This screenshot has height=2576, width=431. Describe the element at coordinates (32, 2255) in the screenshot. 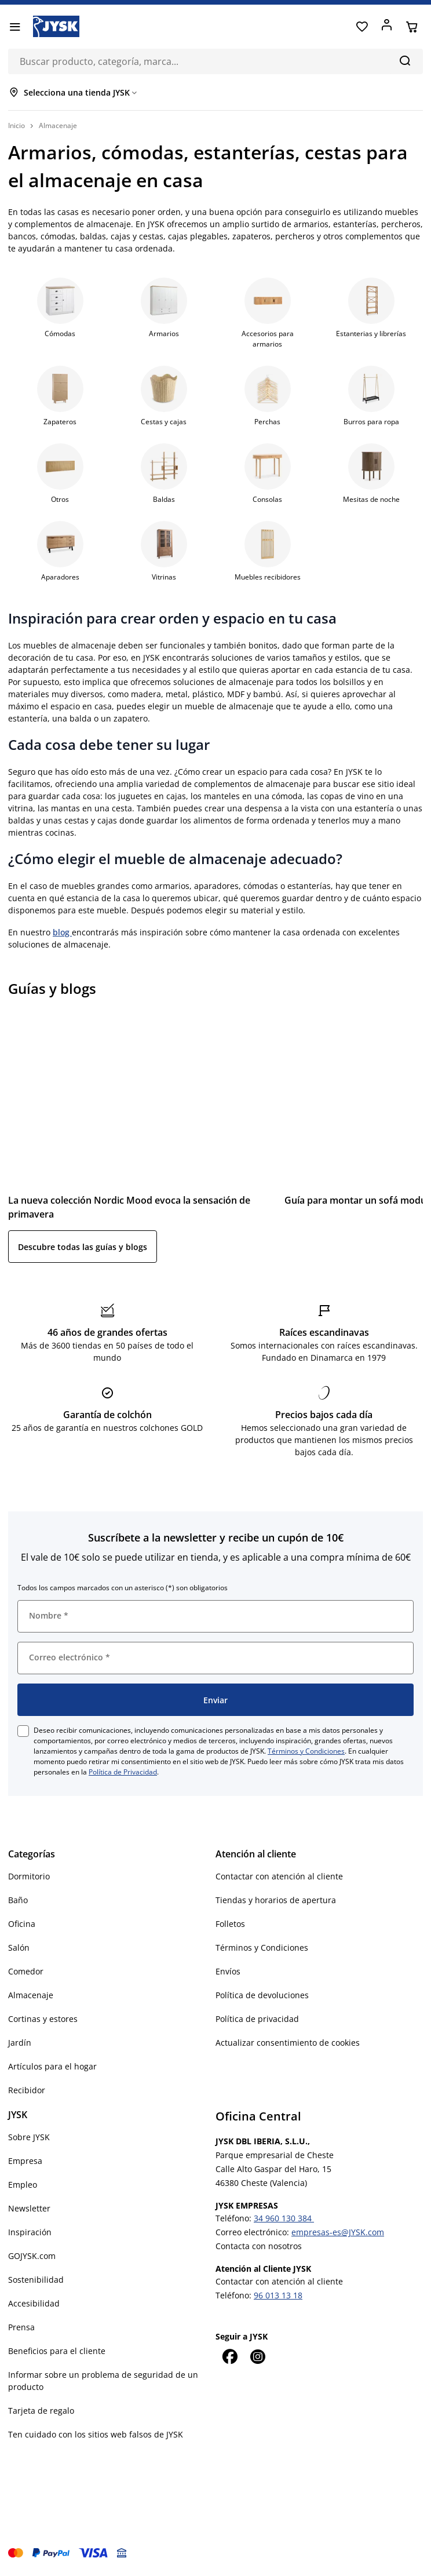

I see `GOJYSK.com` at that location.